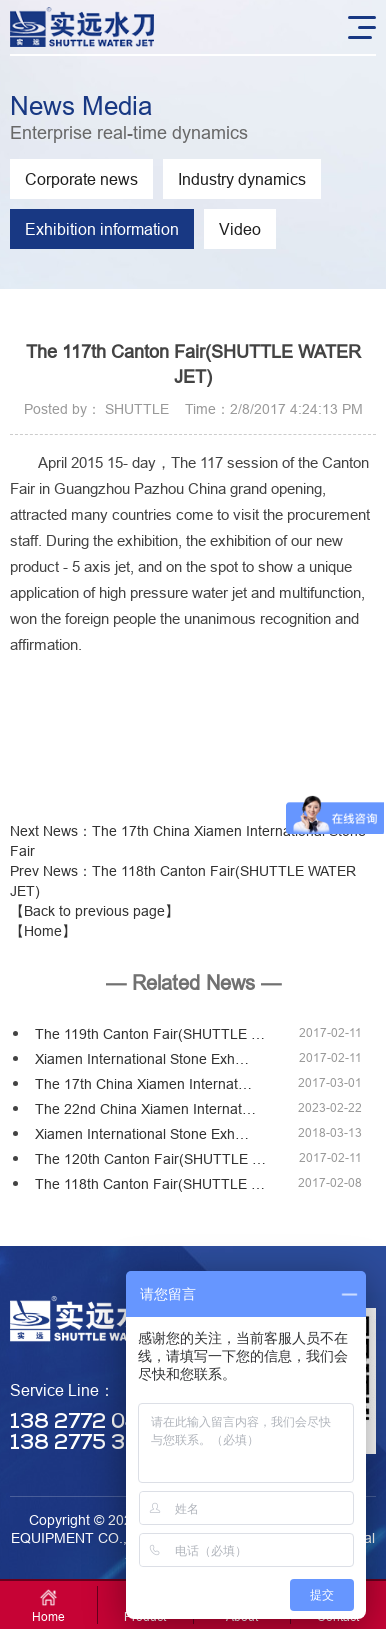 The image size is (386, 1629). I want to click on Video, so click(240, 229).